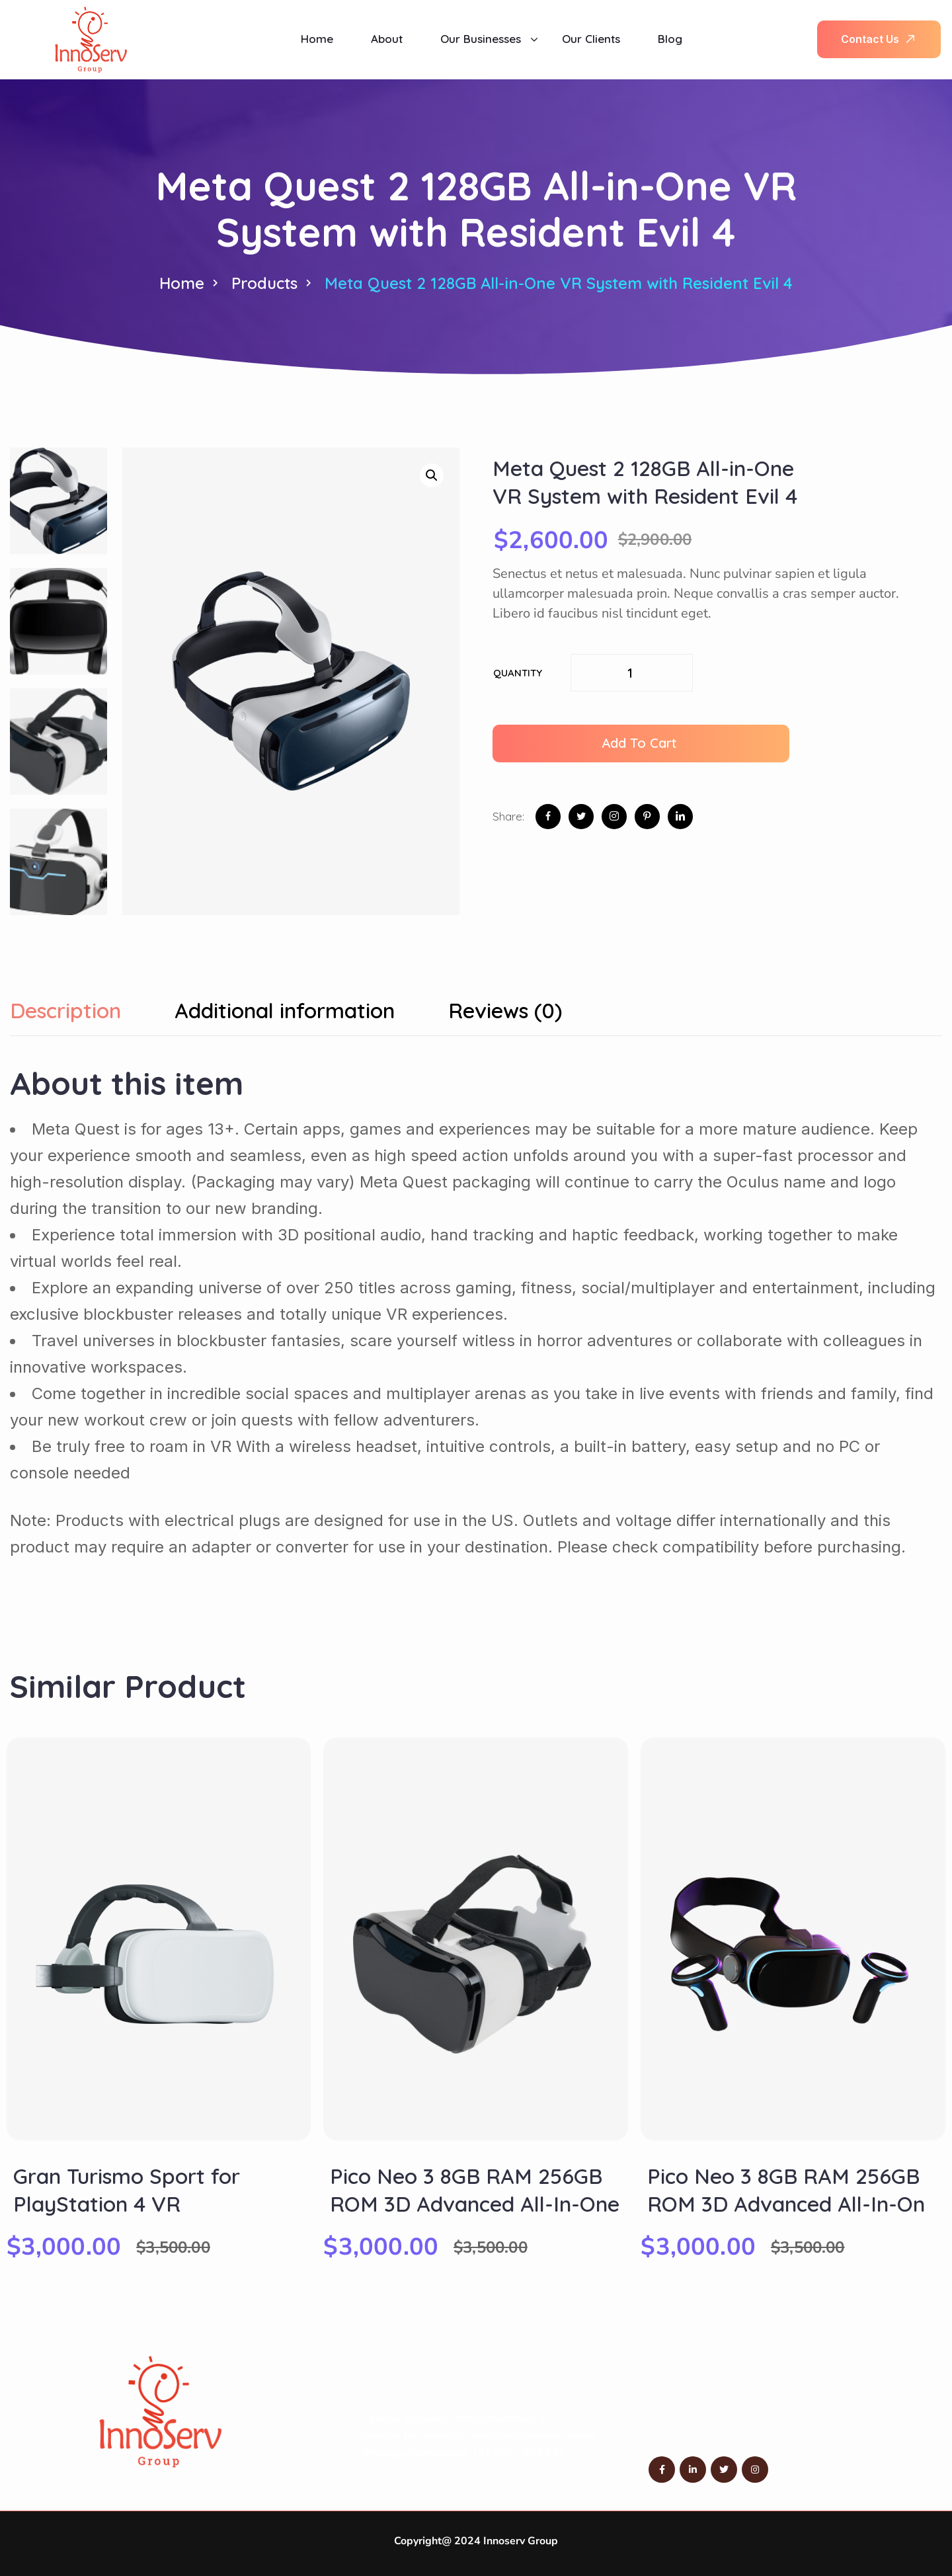 This screenshot has width=952, height=2576. Describe the element at coordinates (455, 2418) in the screenshot. I see `General Enquiries: info@innoserv.co.in` at that location.